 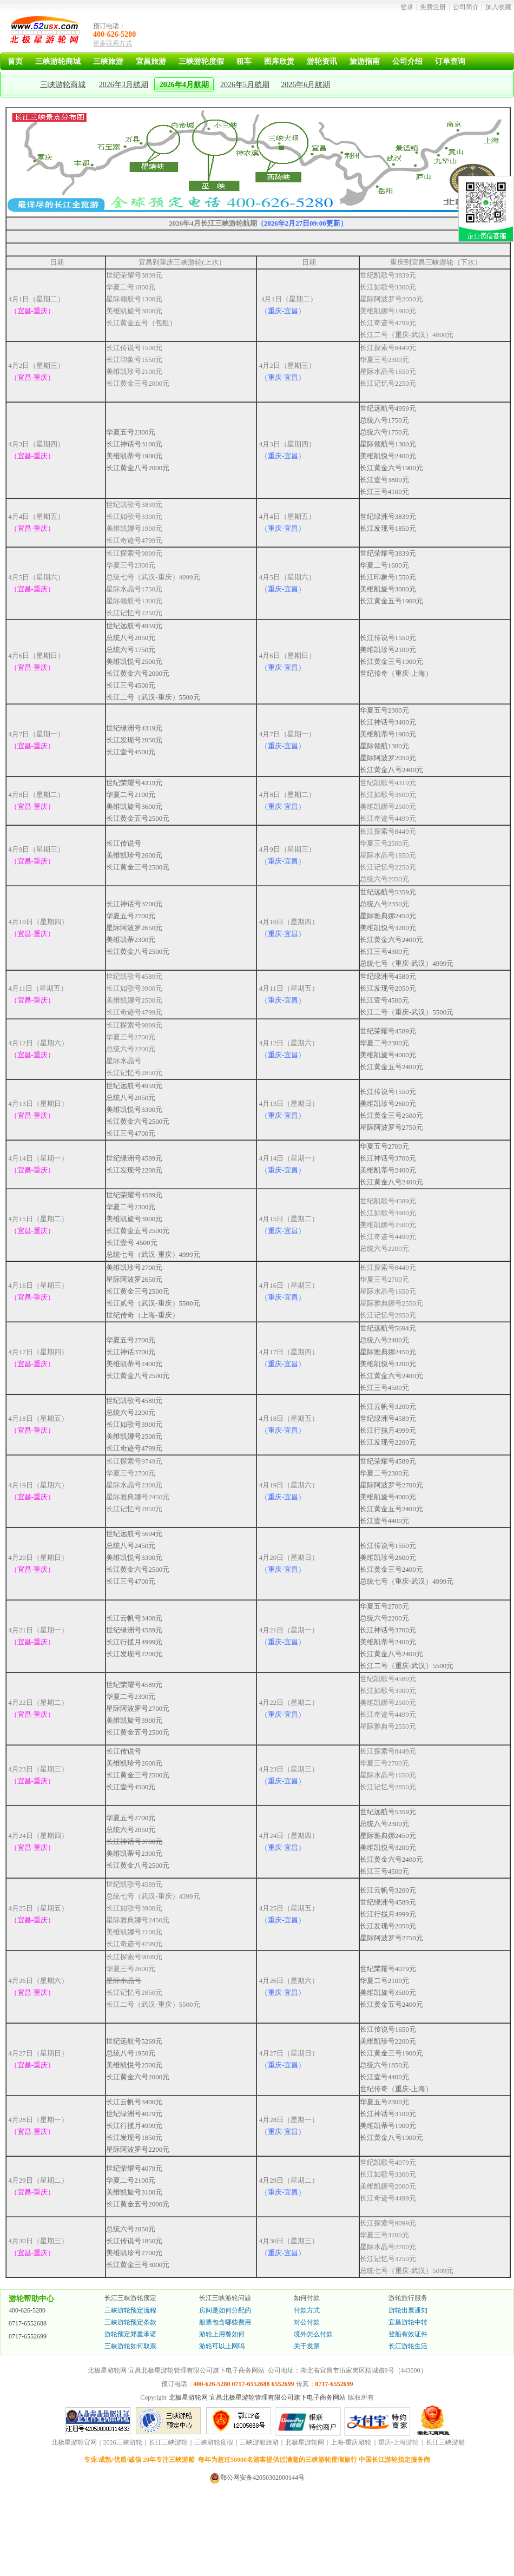 What do you see at coordinates (130, 2322) in the screenshot?
I see `三峡游轮预定条款` at bounding box center [130, 2322].